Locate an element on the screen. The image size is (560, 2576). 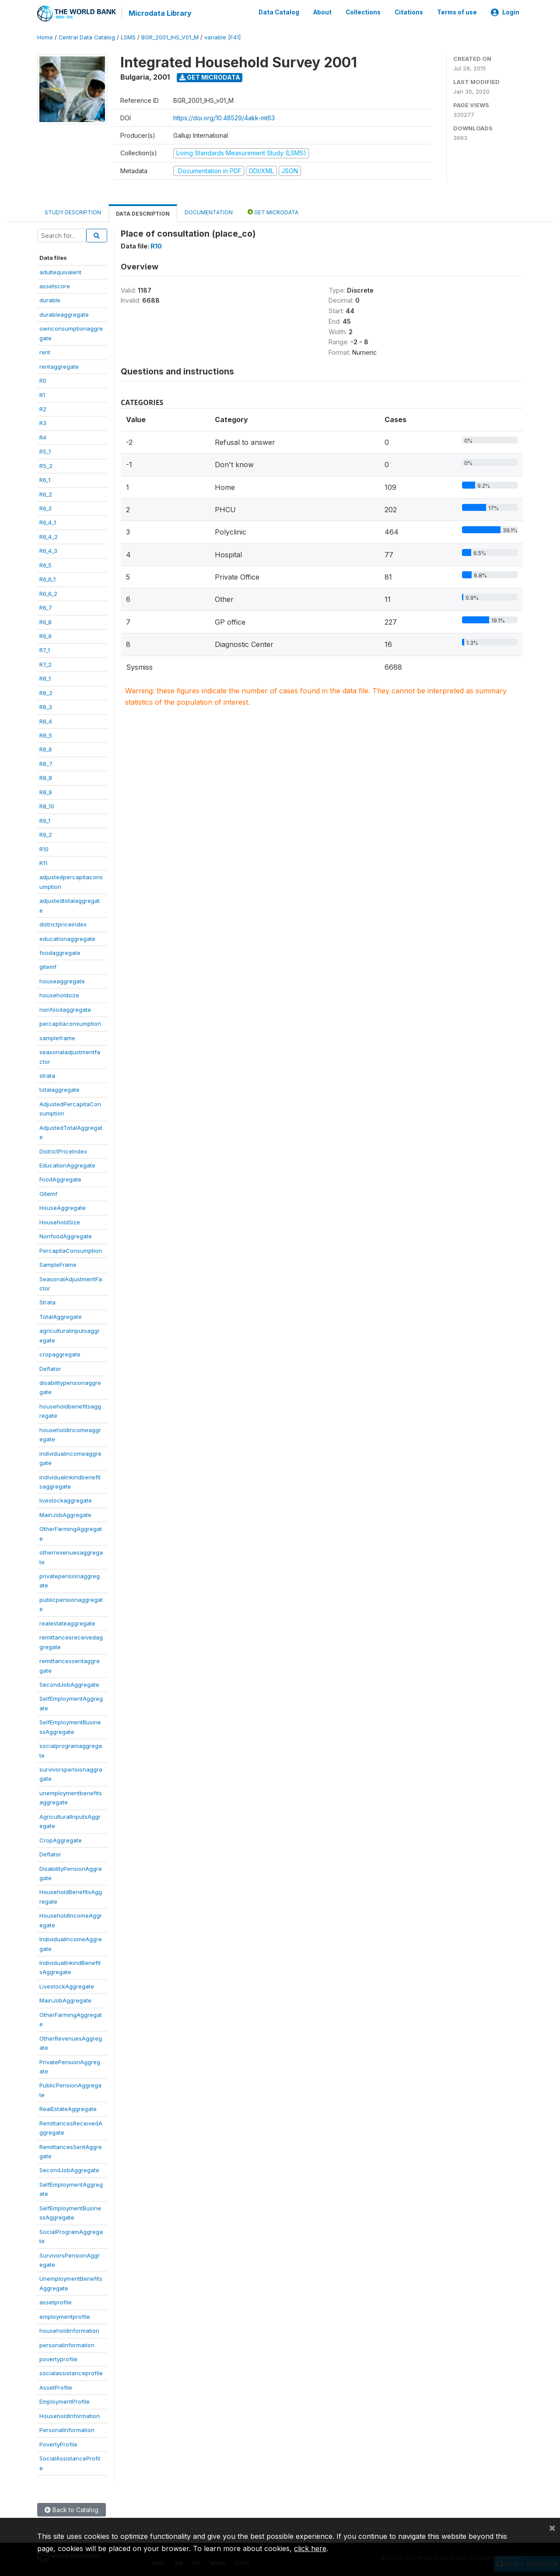
Get Microdata [tab] is located at coordinates (273, 211).